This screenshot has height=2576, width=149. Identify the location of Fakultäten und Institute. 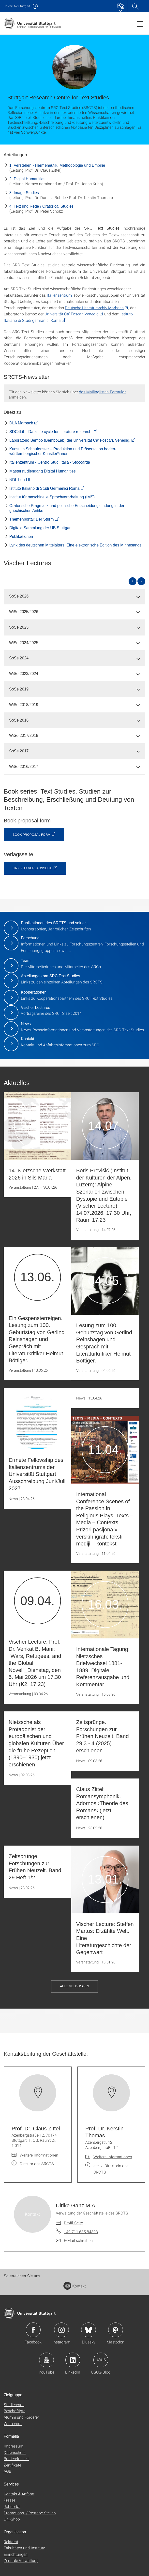
(24, 2547).